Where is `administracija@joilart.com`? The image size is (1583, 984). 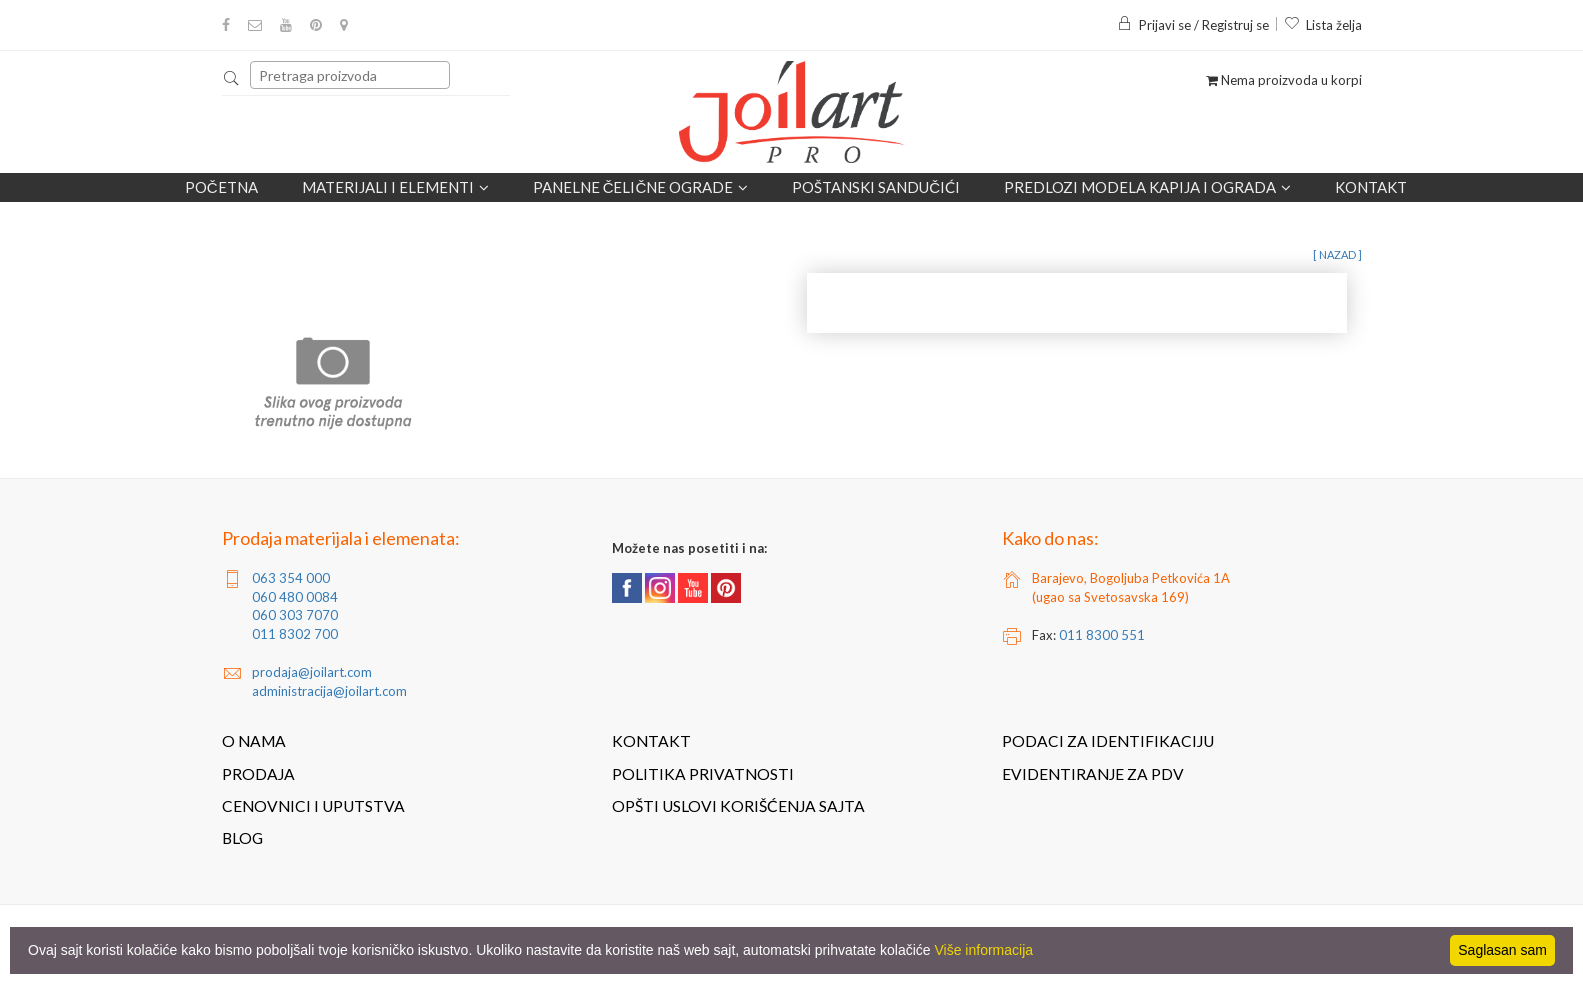
administracija@joilart.com is located at coordinates (329, 691).